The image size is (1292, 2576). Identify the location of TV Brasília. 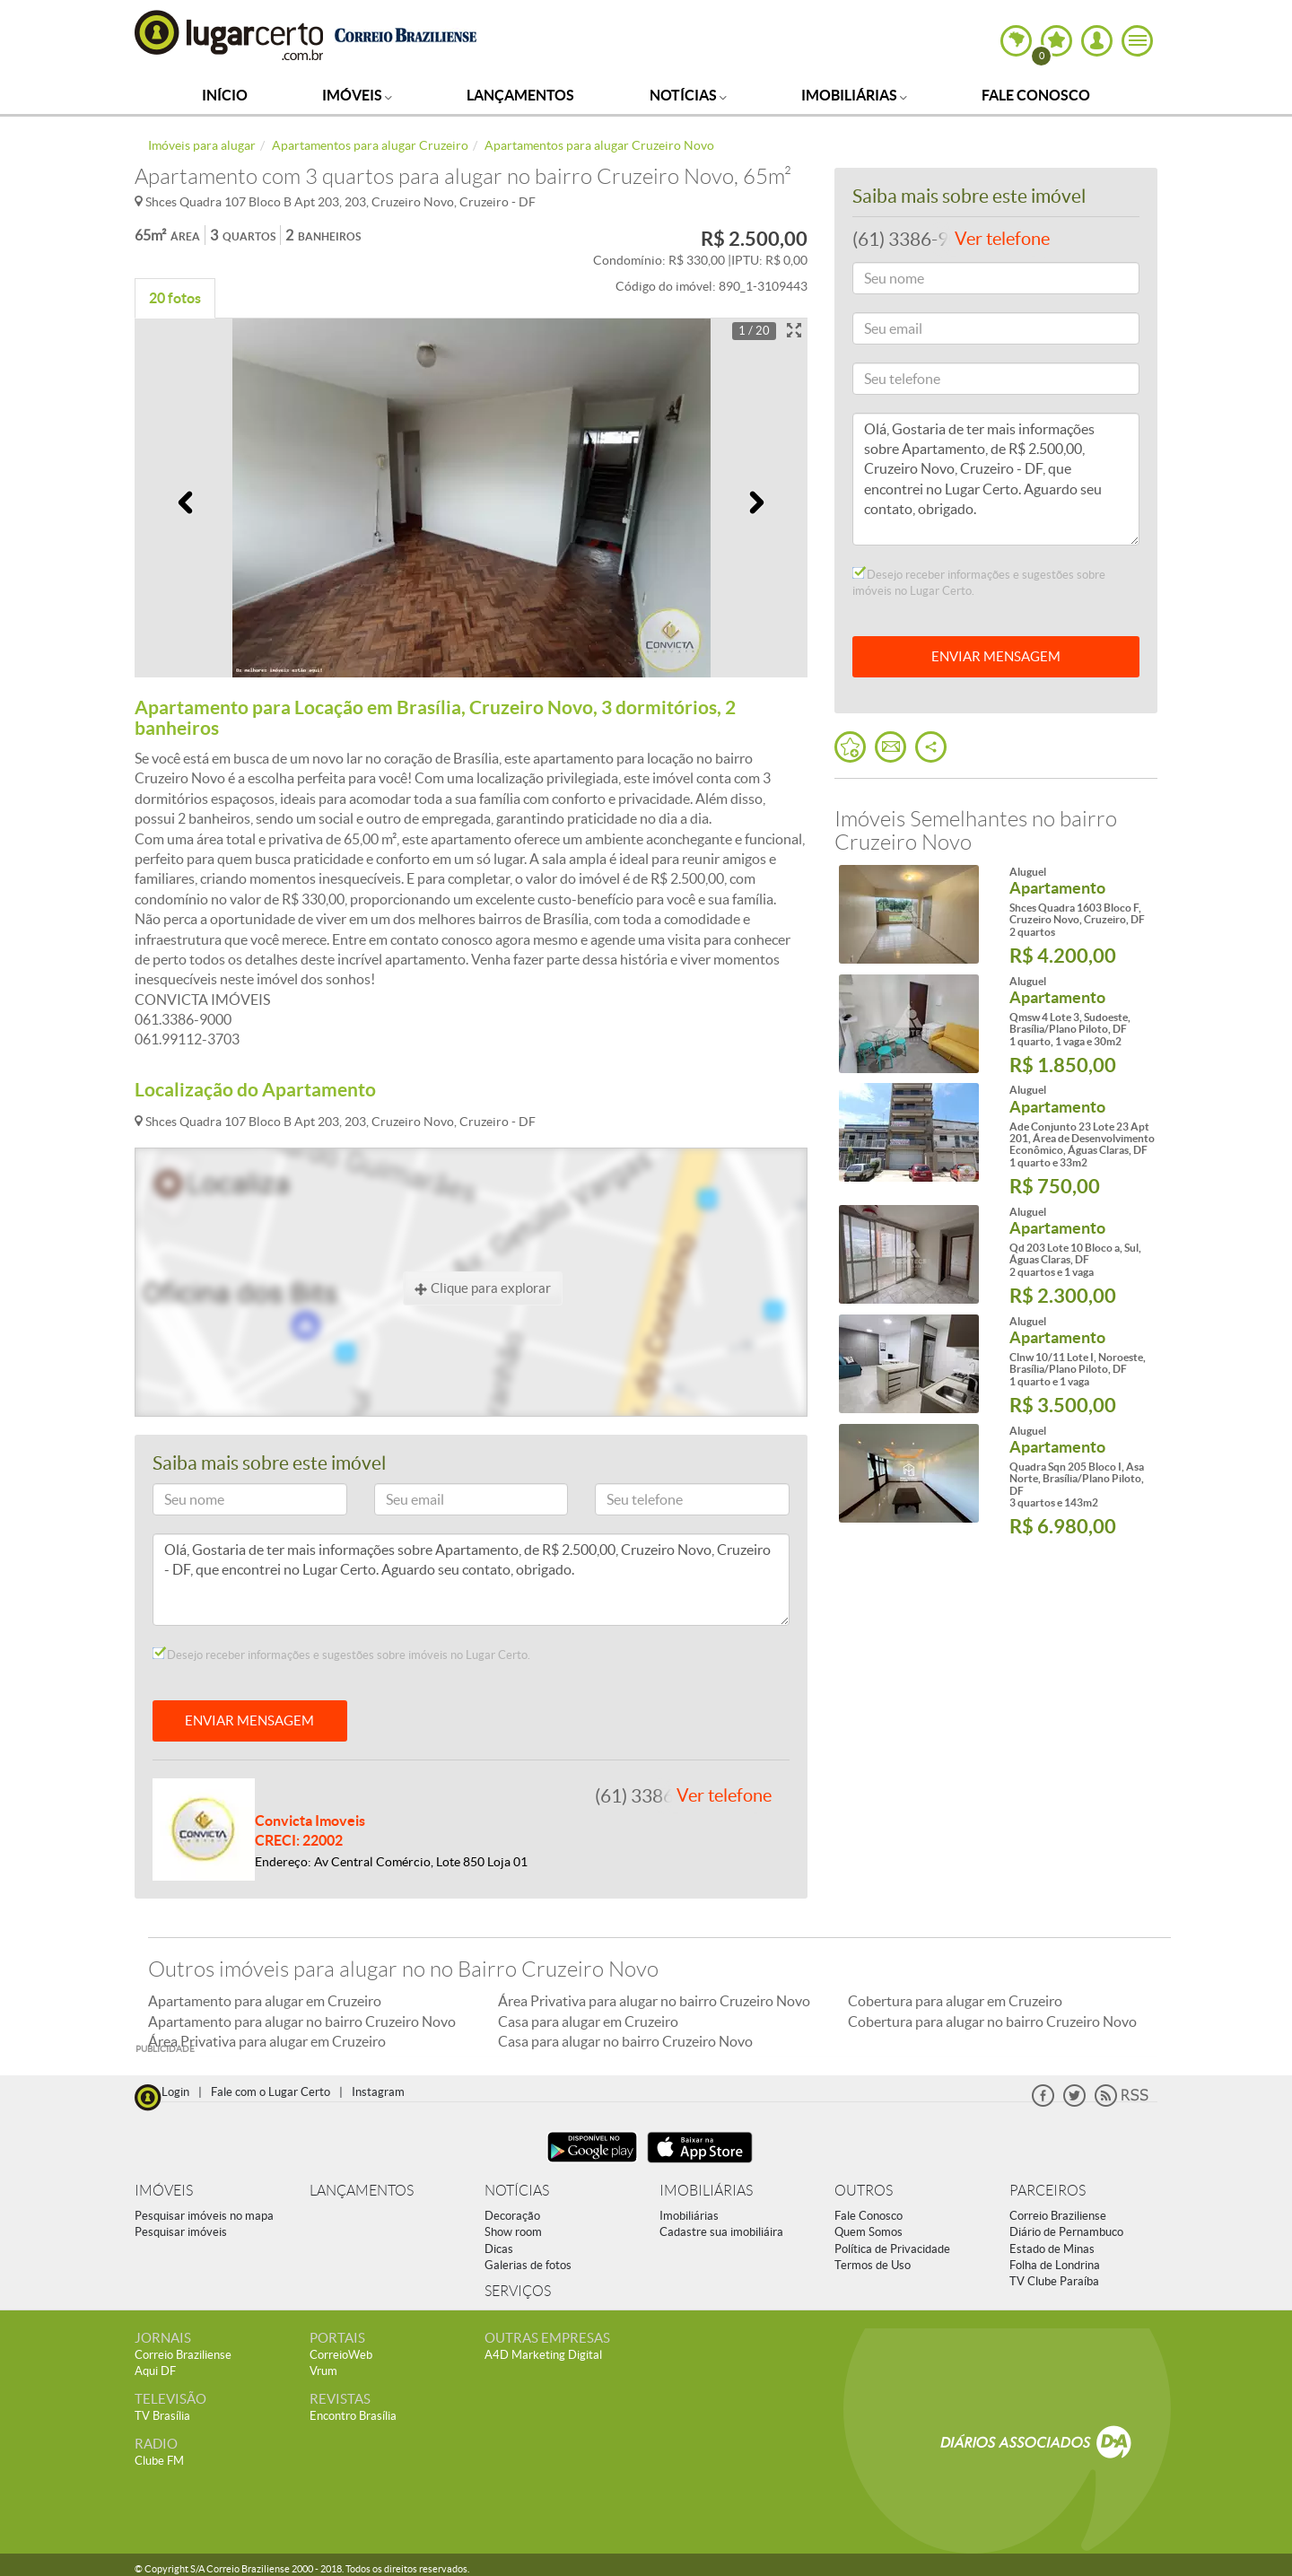
(162, 2416).